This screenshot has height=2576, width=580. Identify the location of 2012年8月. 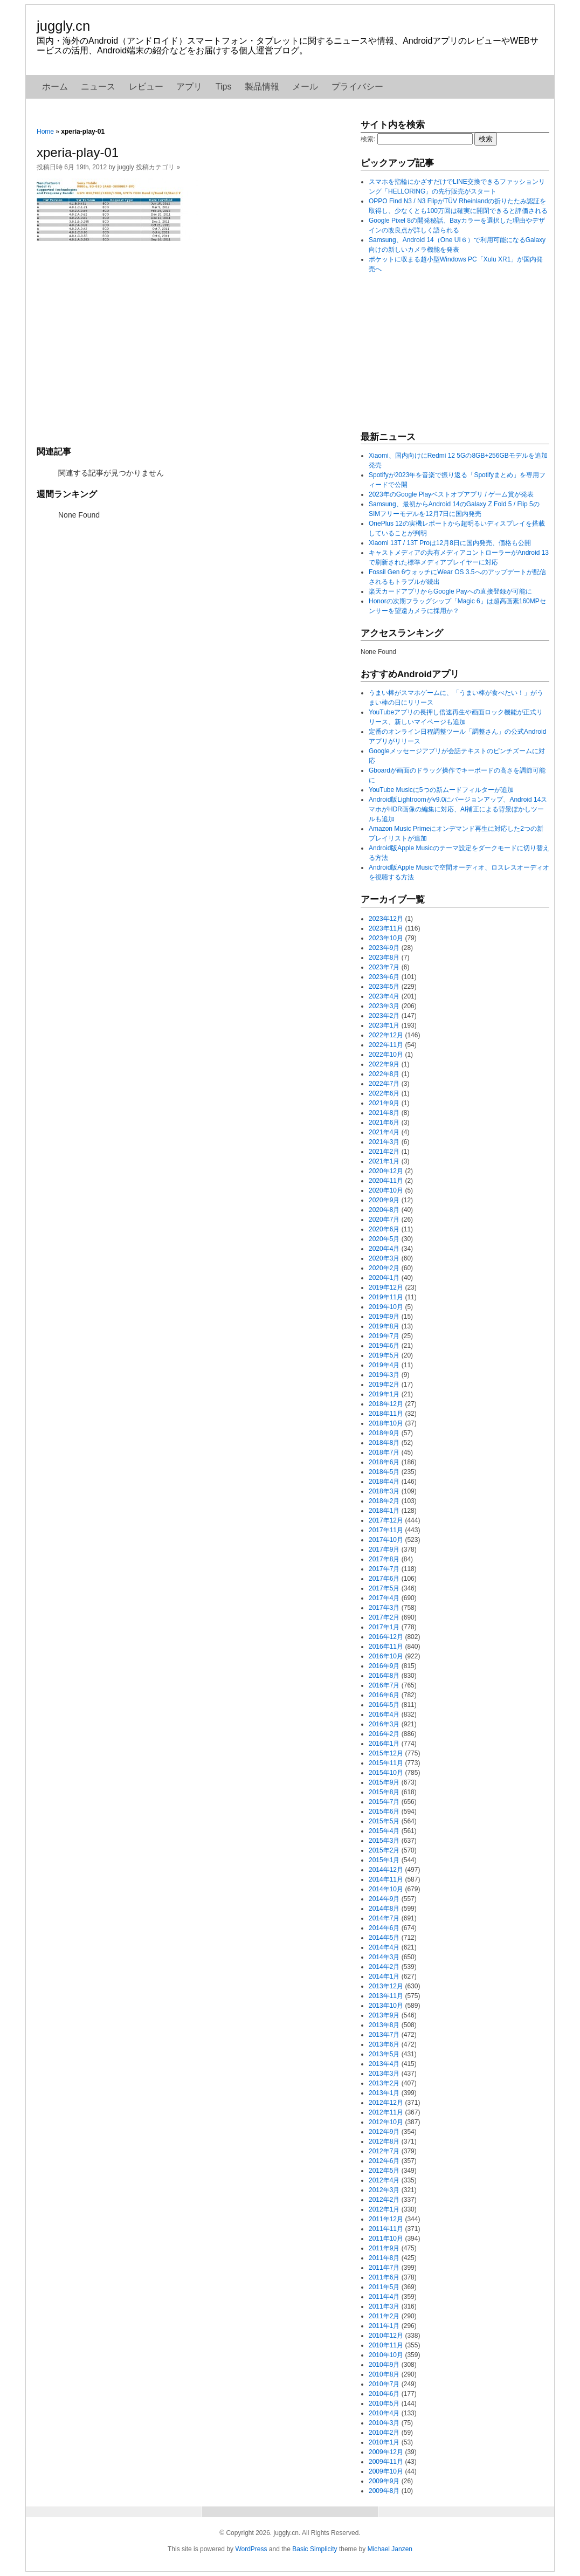
(384, 2141).